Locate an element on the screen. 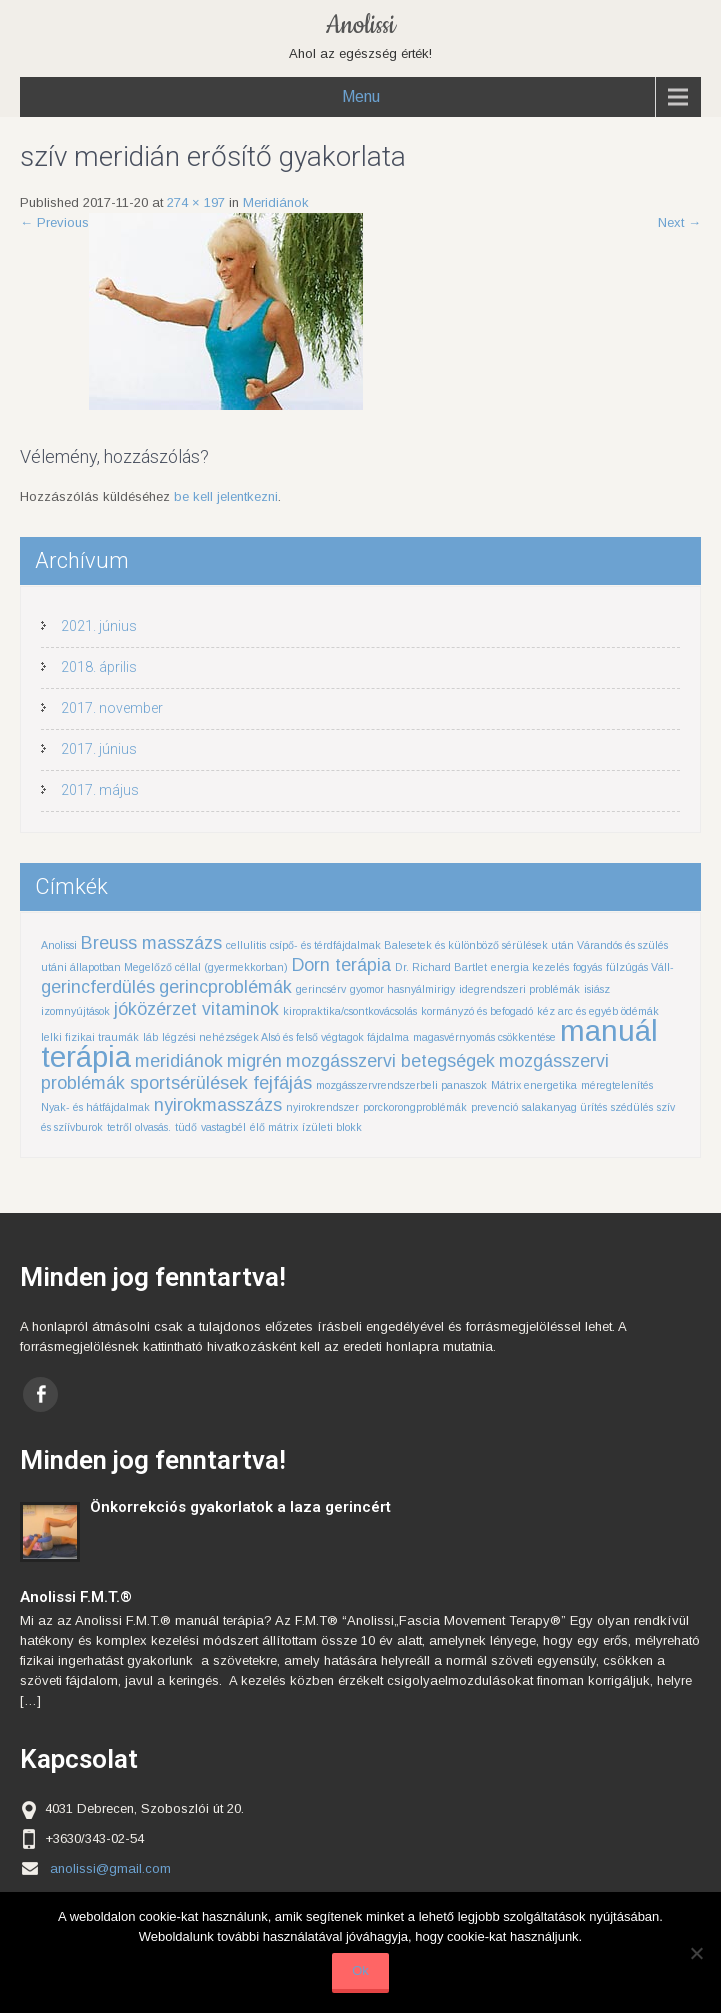 This screenshot has height=2013, width=721. cellulitis [cellulitis (1 elem)] is located at coordinates (246, 945).